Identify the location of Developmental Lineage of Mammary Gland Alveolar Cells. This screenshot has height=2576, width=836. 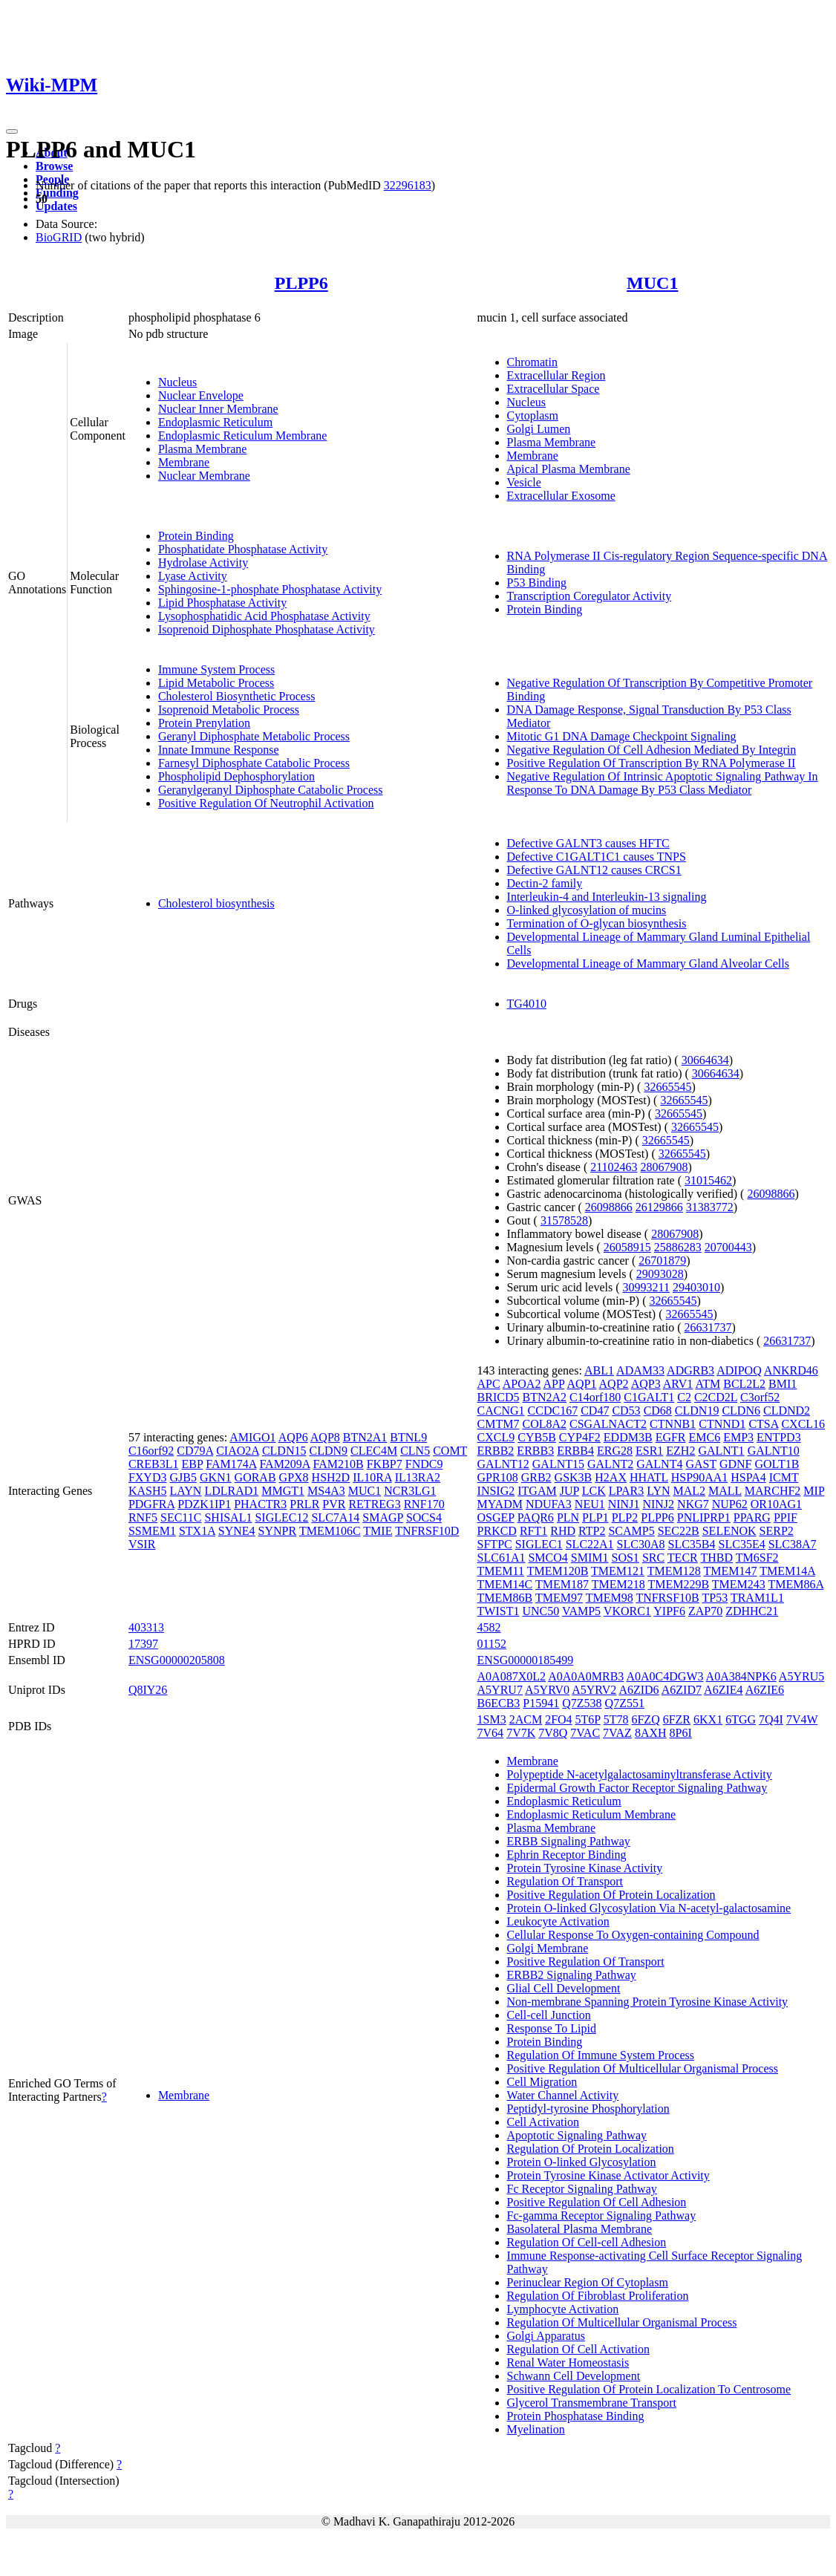
(648, 963).